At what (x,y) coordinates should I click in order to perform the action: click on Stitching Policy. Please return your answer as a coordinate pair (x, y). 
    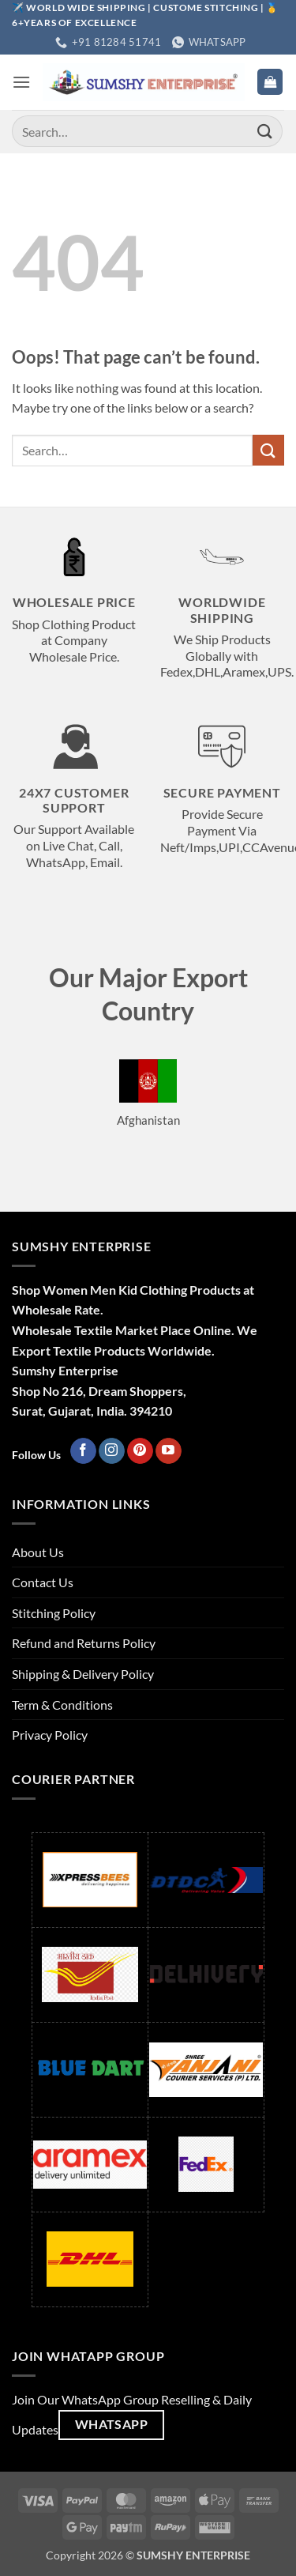
    Looking at the image, I should click on (54, 1612).